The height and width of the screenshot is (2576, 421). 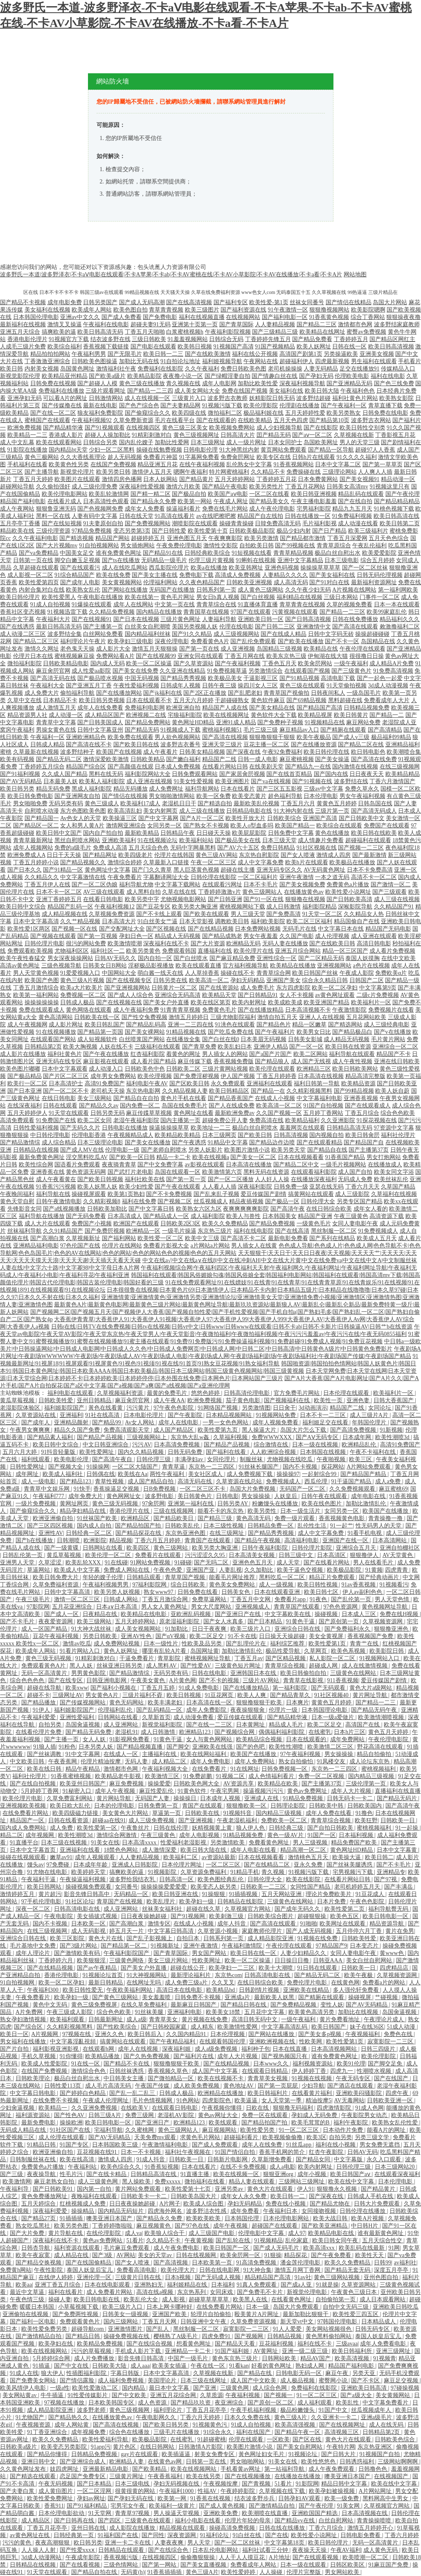 What do you see at coordinates (304, 1673) in the screenshot?
I see `欧美日韩偷拍自拍` at bounding box center [304, 1673].